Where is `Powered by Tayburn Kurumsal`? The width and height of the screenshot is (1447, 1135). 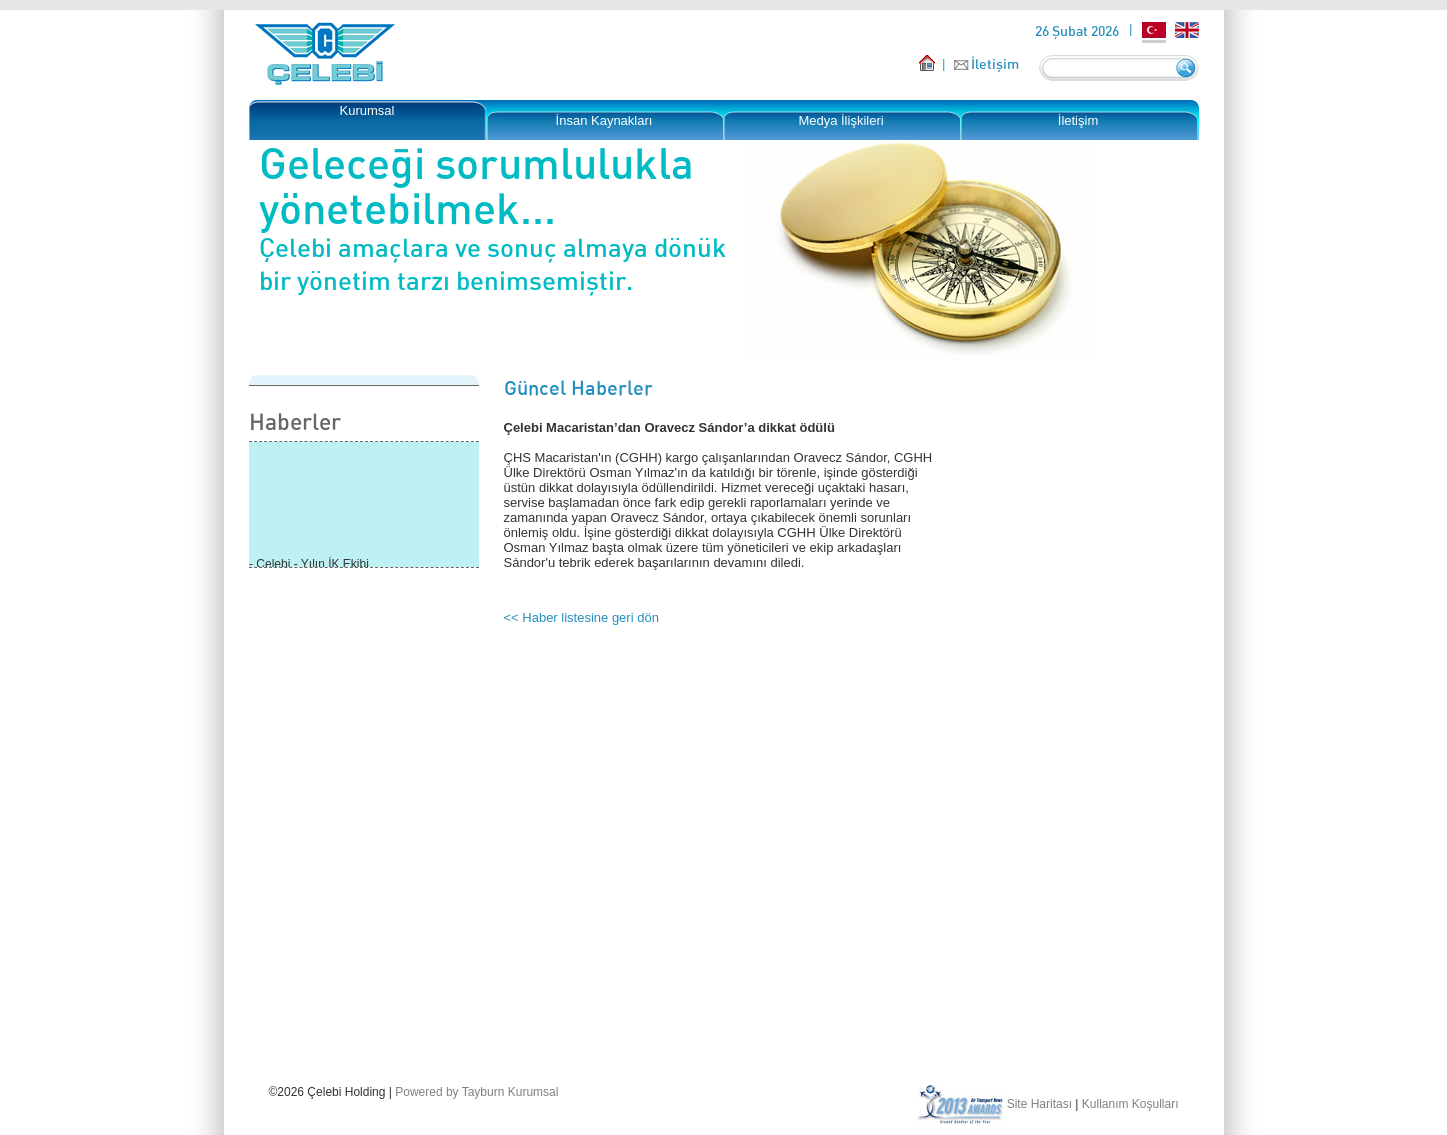 Powered by Tayburn Kurumsal is located at coordinates (476, 1092).